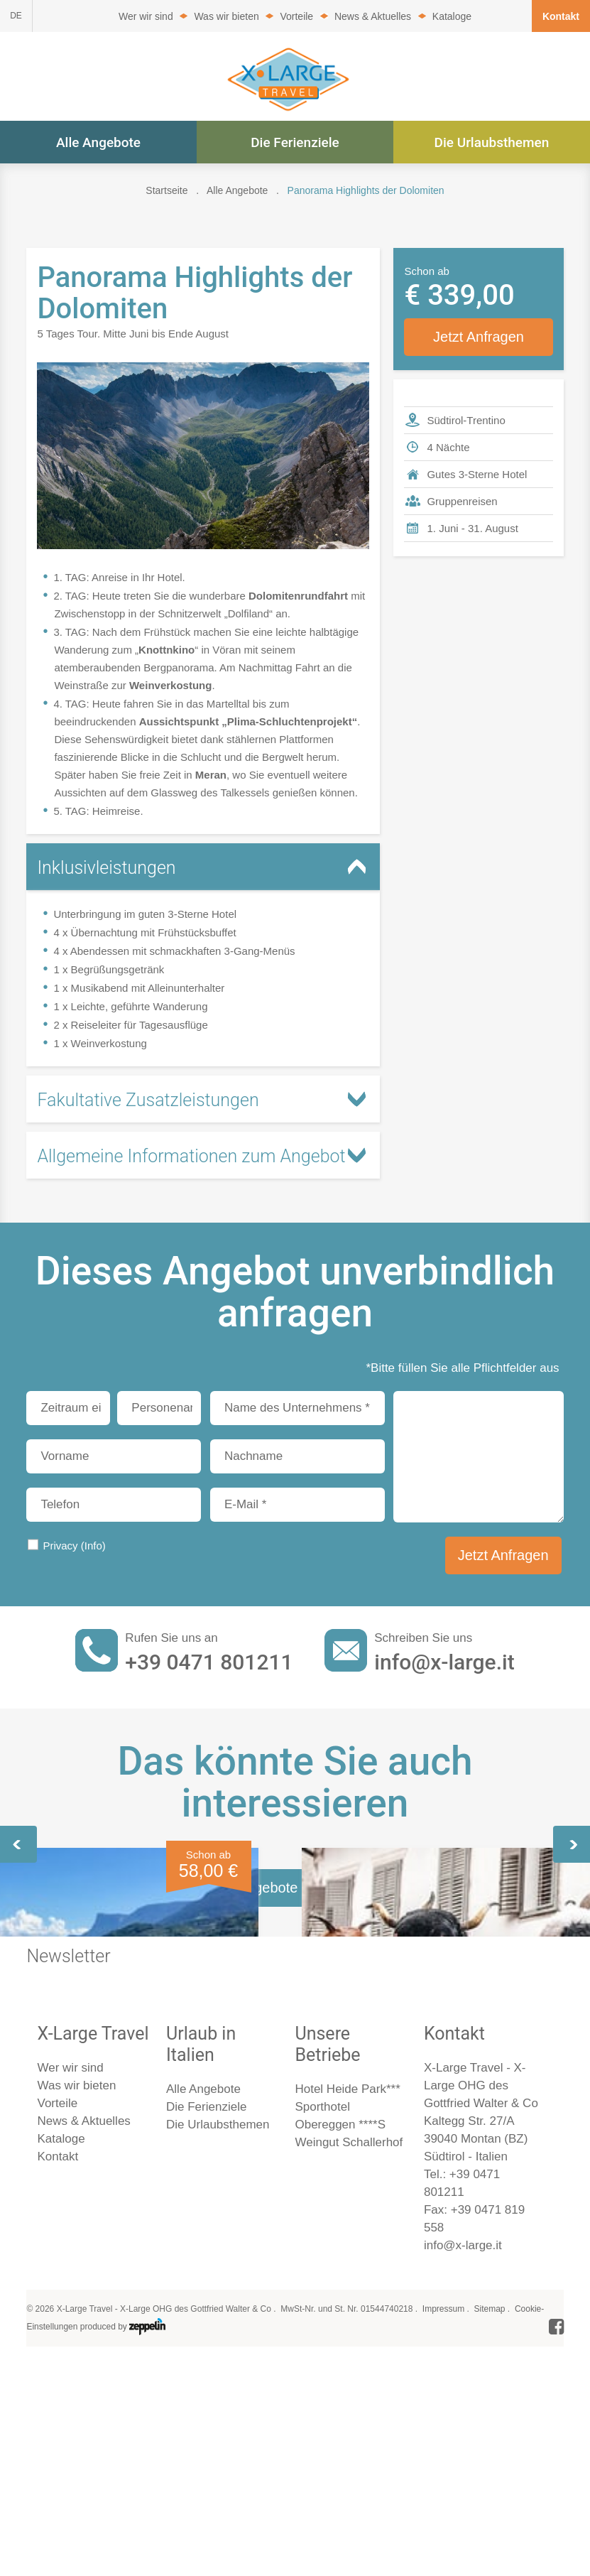  I want to click on Alle Angebote, so click(98, 142).